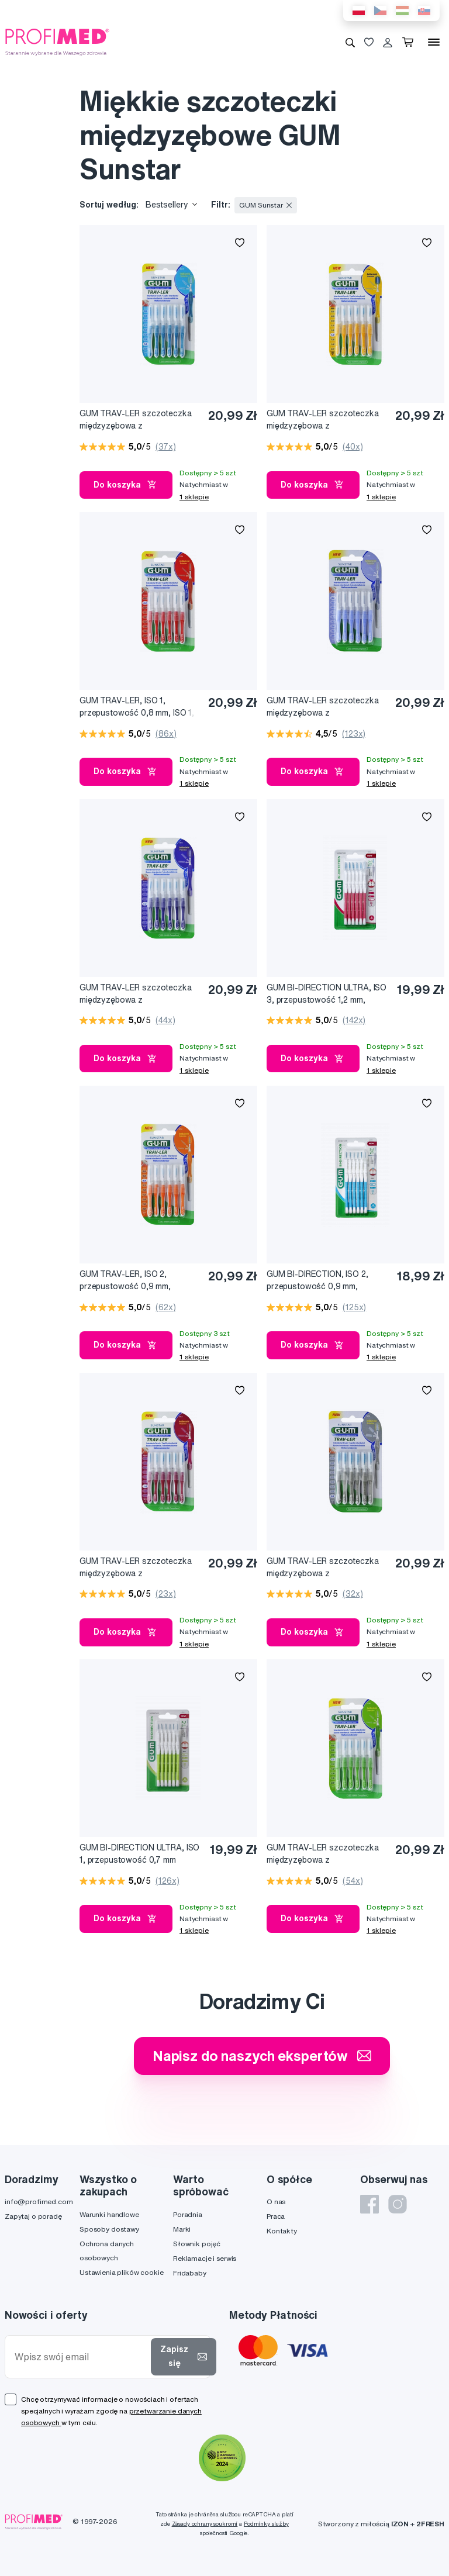  Describe the element at coordinates (39, 2201) in the screenshot. I see `info@profimed.com` at that location.